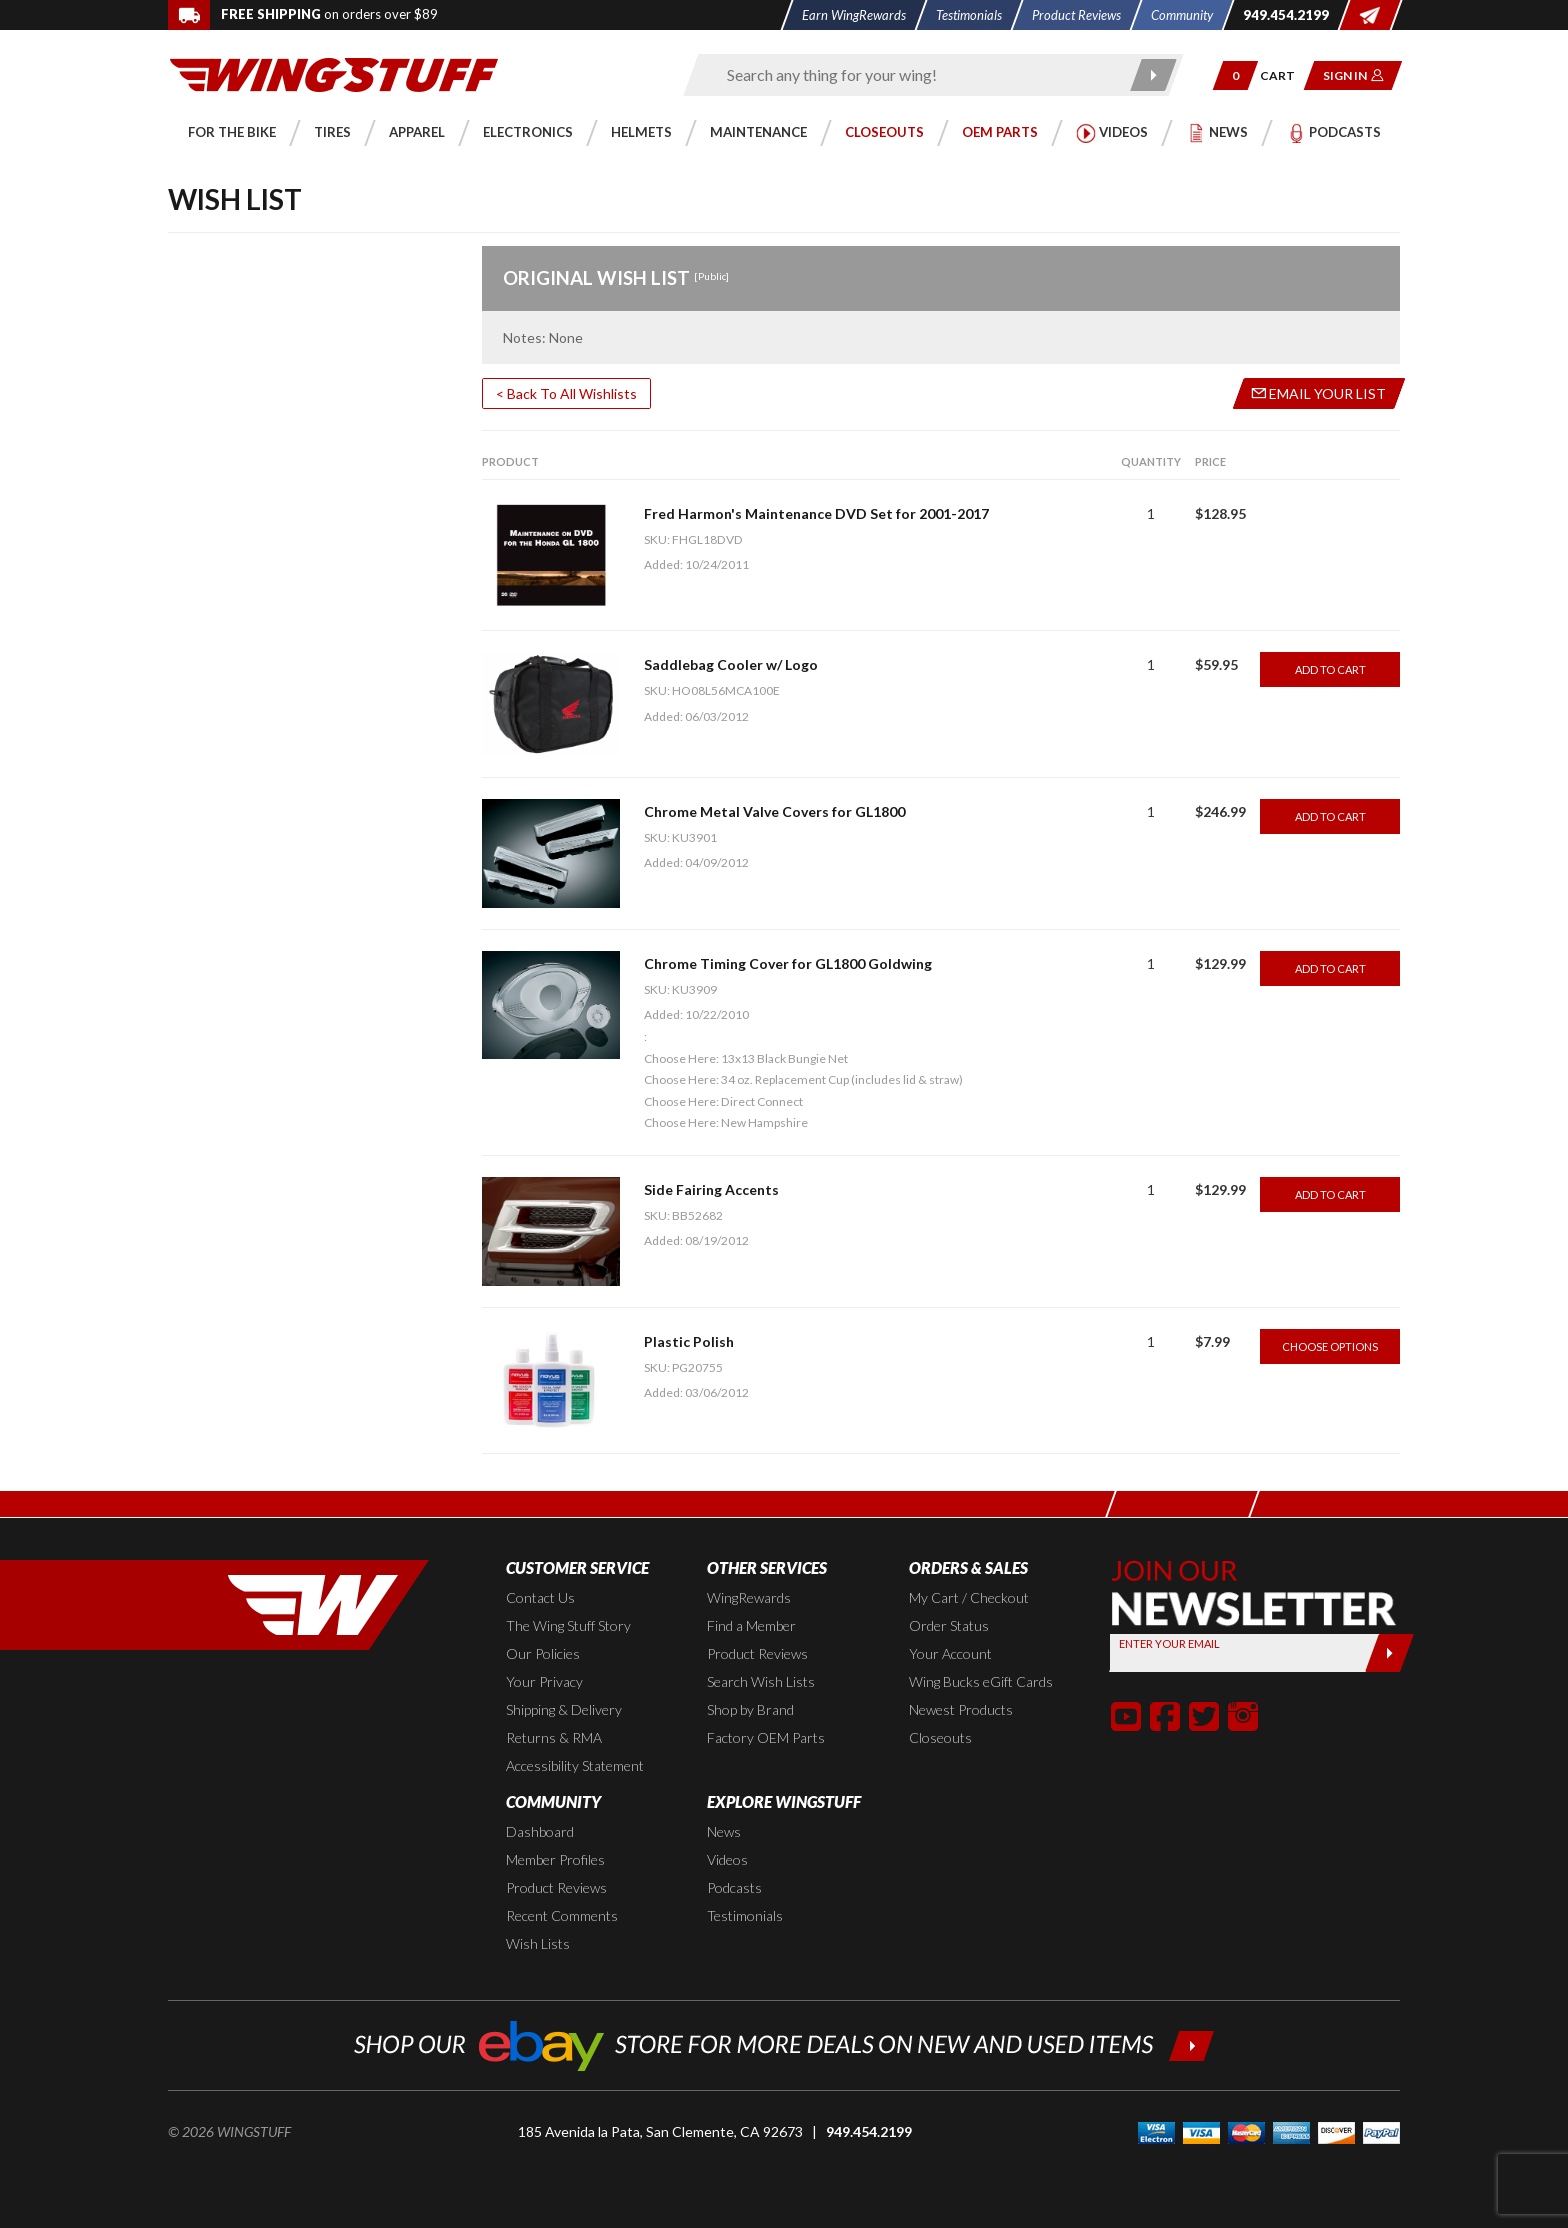  Describe the element at coordinates (916, 75) in the screenshot. I see `[Enter search keyword(s)]` at that location.